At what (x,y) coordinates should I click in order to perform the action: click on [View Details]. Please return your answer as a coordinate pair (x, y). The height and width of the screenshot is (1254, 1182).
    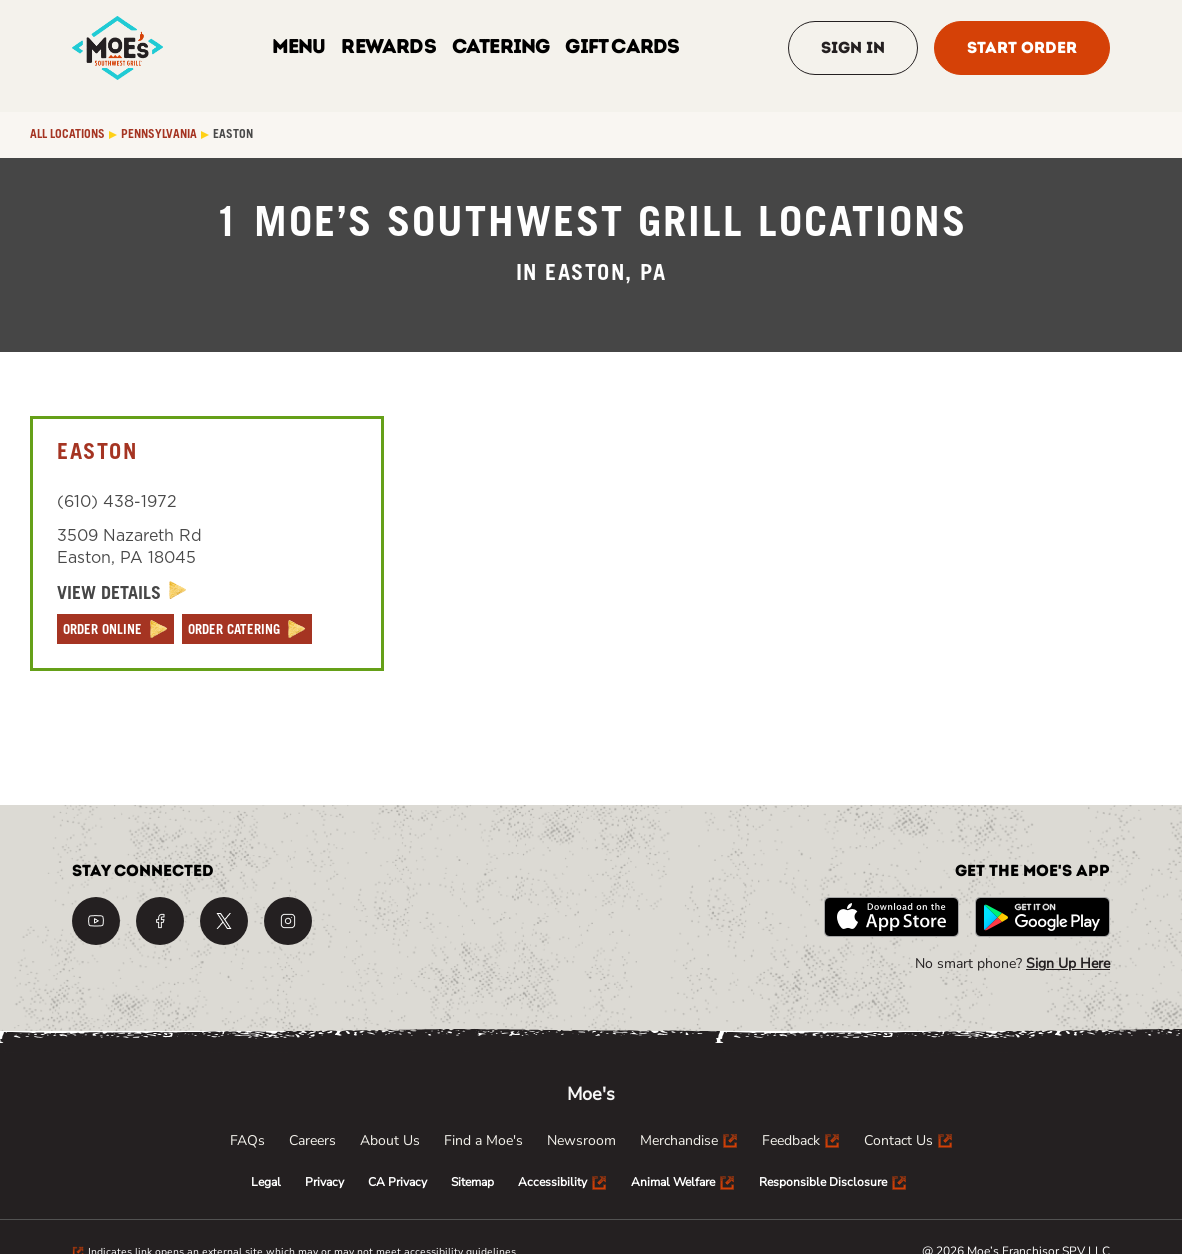
    Looking at the image, I should click on (122, 593).